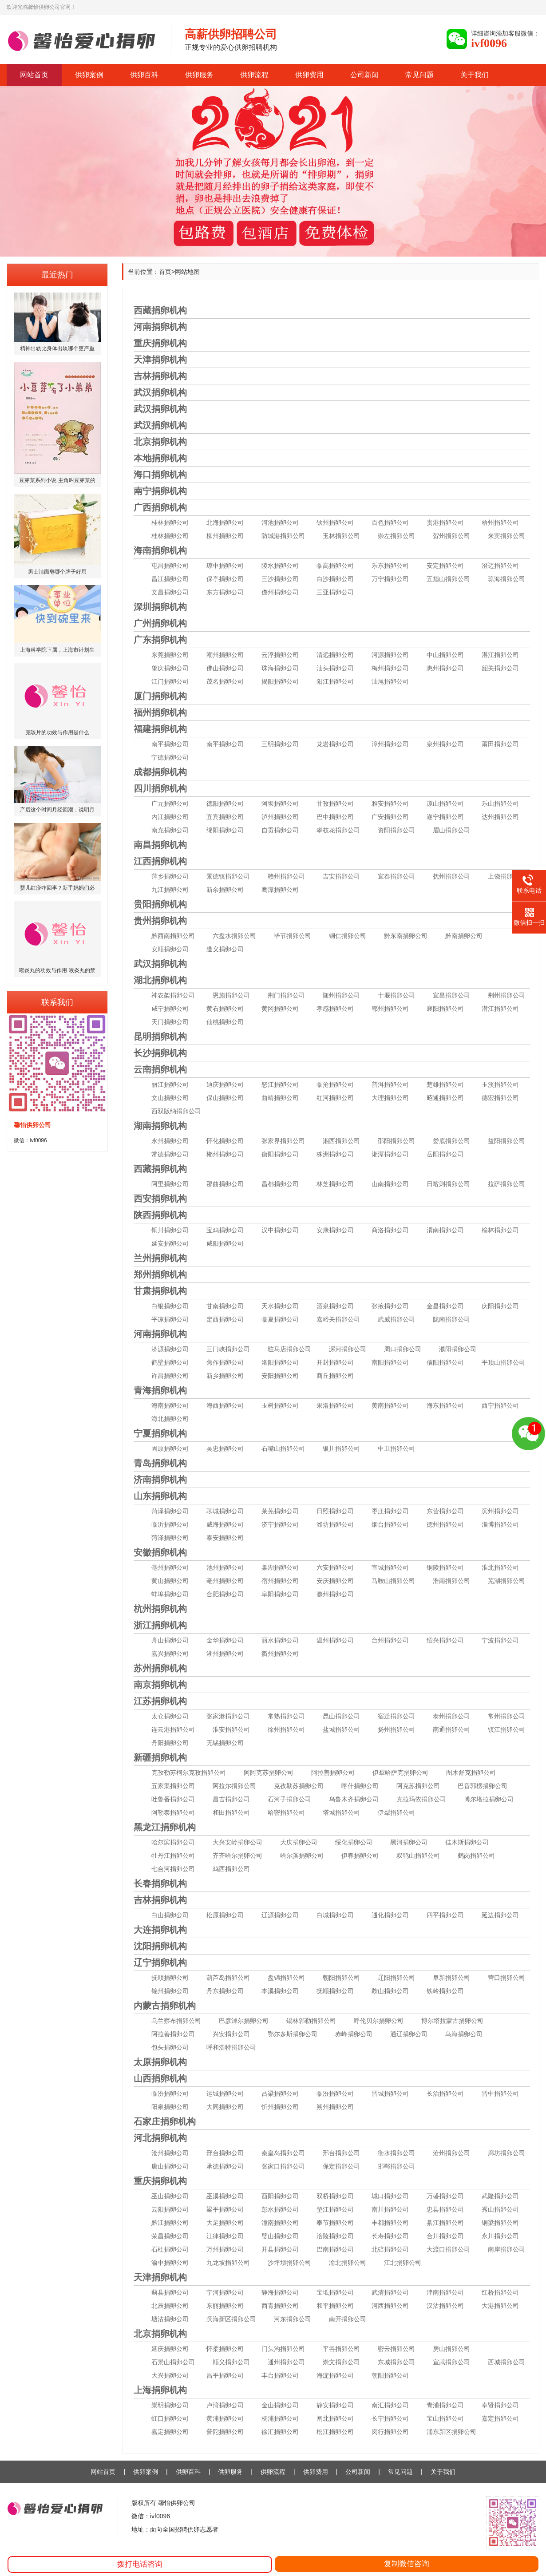 The height and width of the screenshot is (2576, 546). I want to click on 屯昌捐卵公司, so click(170, 565).